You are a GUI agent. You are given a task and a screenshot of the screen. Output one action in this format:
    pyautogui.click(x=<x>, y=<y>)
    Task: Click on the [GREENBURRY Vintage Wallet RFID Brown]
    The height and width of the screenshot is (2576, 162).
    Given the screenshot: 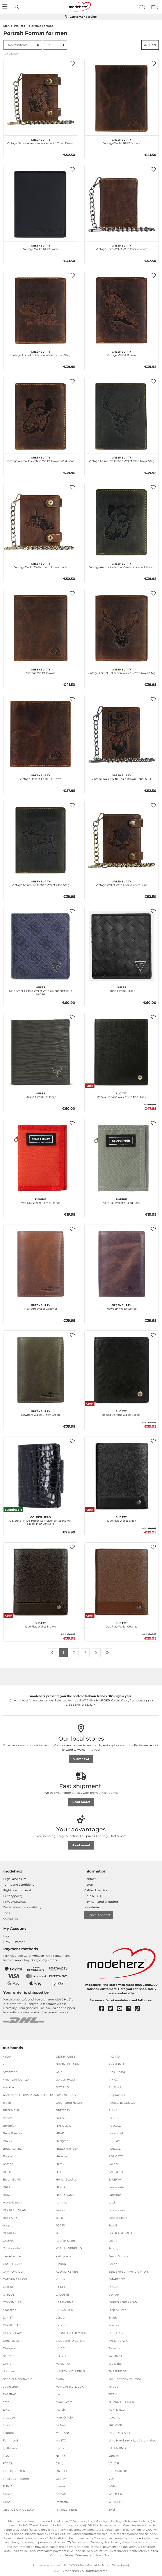 What is the action you would take?
    pyautogui.click(x=122, y=98)
    